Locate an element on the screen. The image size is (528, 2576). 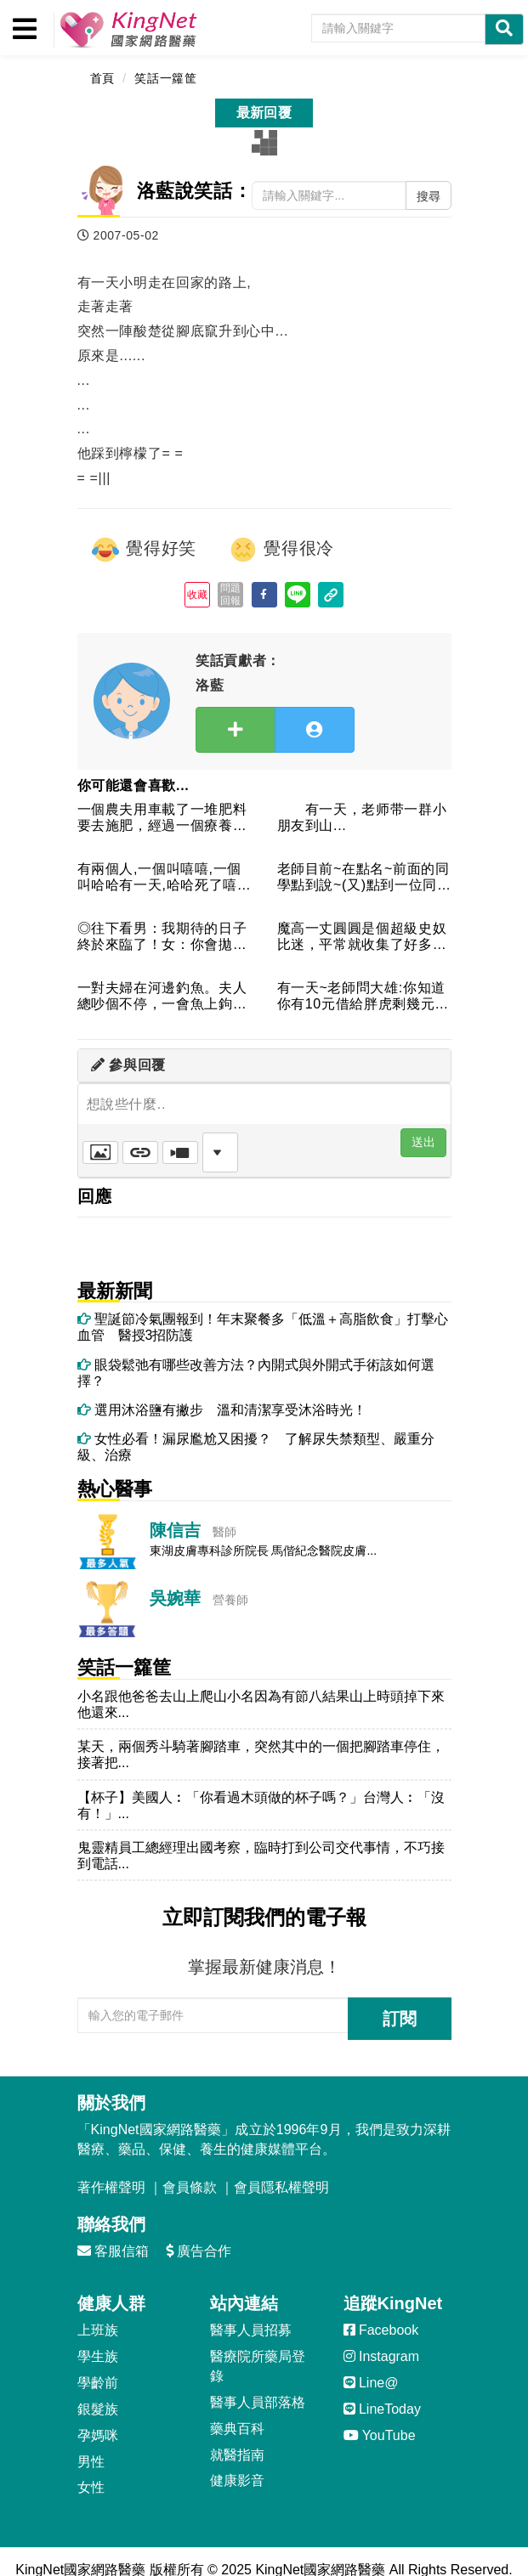
學齡前 is located at coordinates (97, 2382).